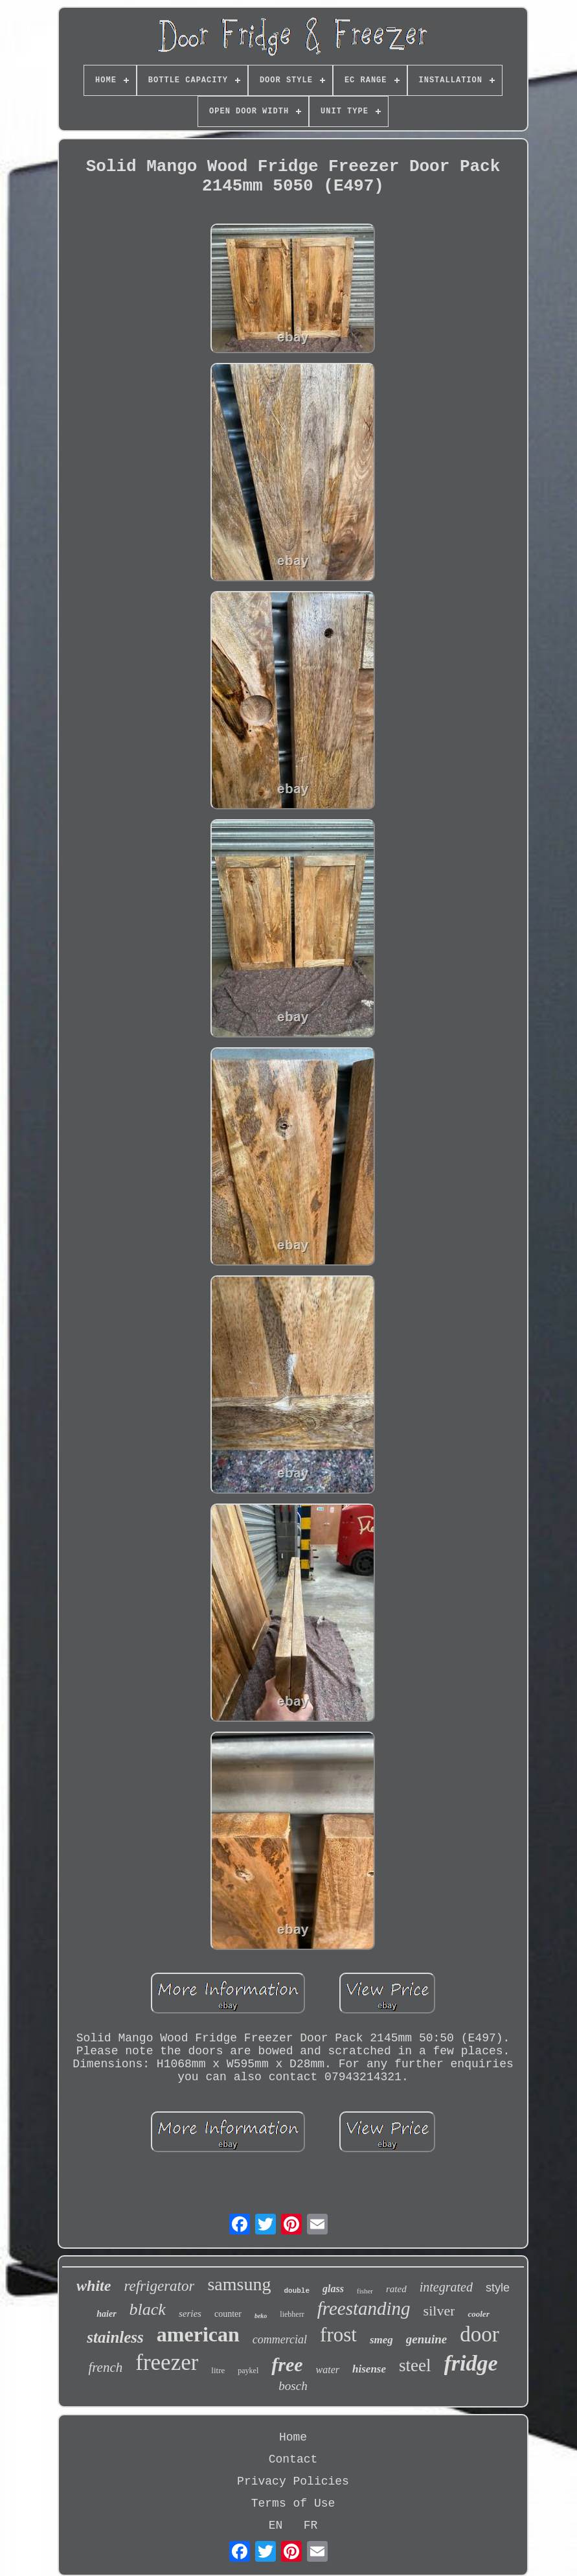  Describe the element at coordinates (498, 2287) in the screenshot. I see `style` at that location.